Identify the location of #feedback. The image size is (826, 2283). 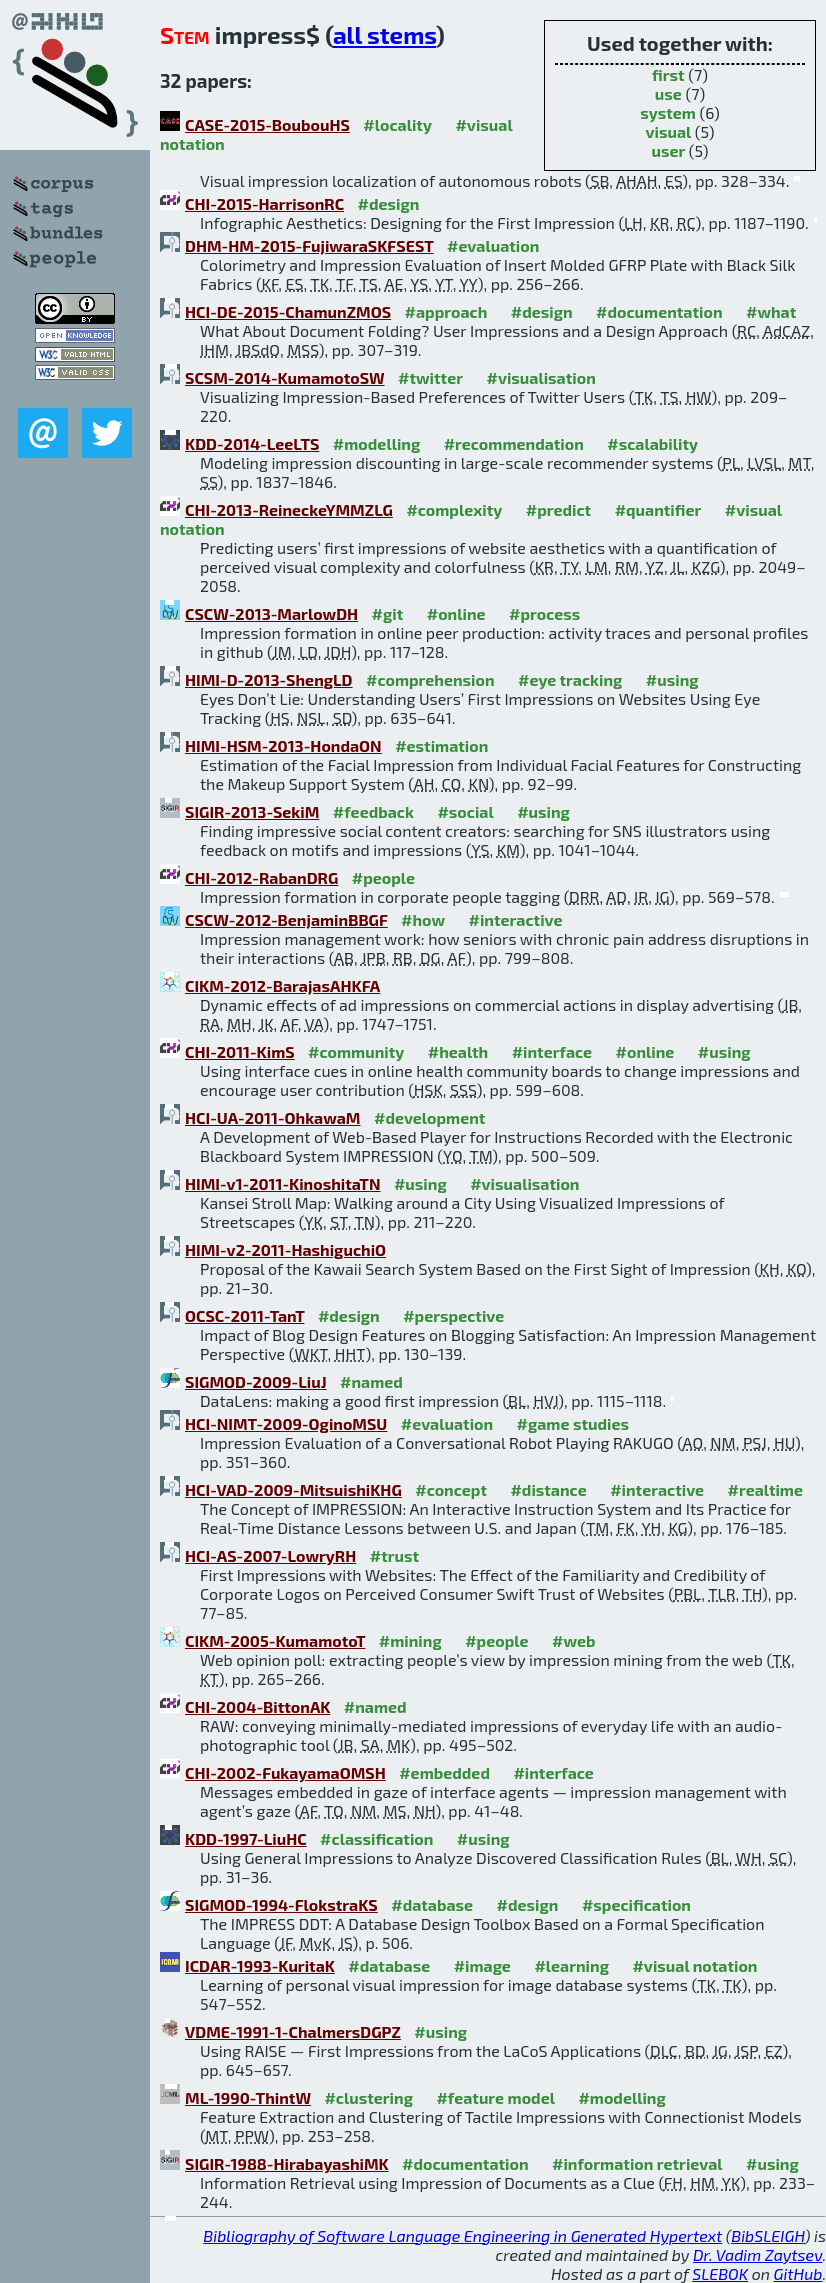
(373, 811).